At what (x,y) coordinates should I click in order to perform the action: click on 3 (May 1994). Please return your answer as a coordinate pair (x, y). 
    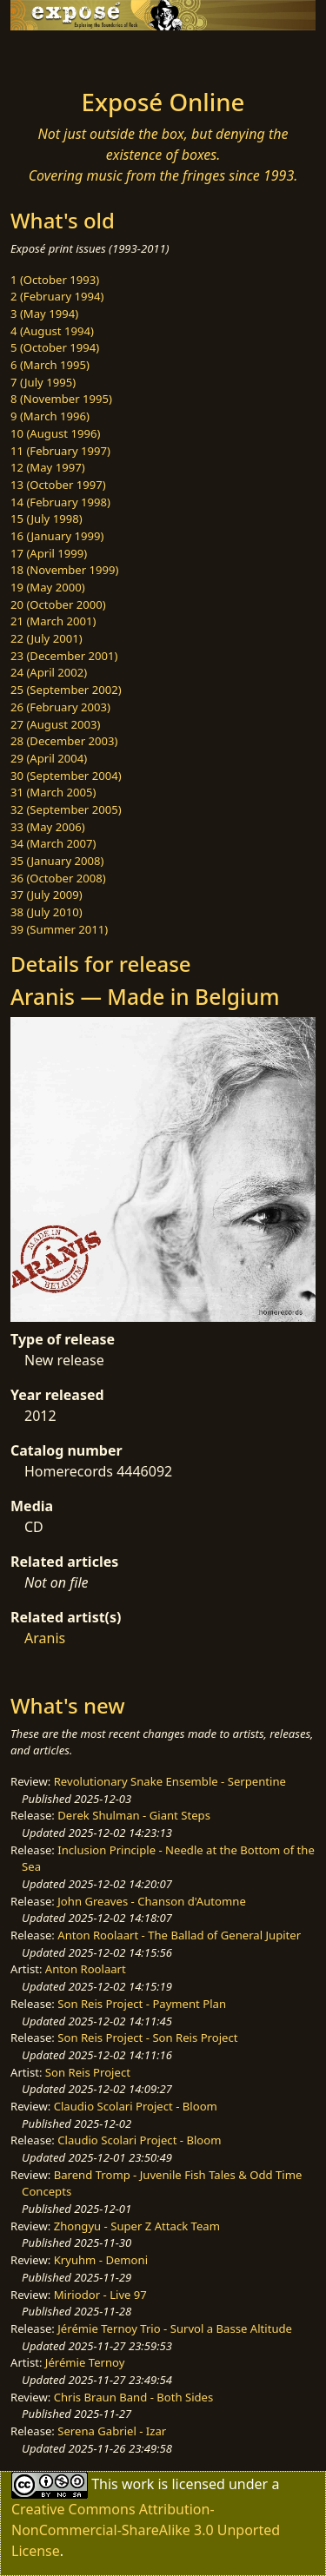
    Looking at the image, I should click on (44, 313).